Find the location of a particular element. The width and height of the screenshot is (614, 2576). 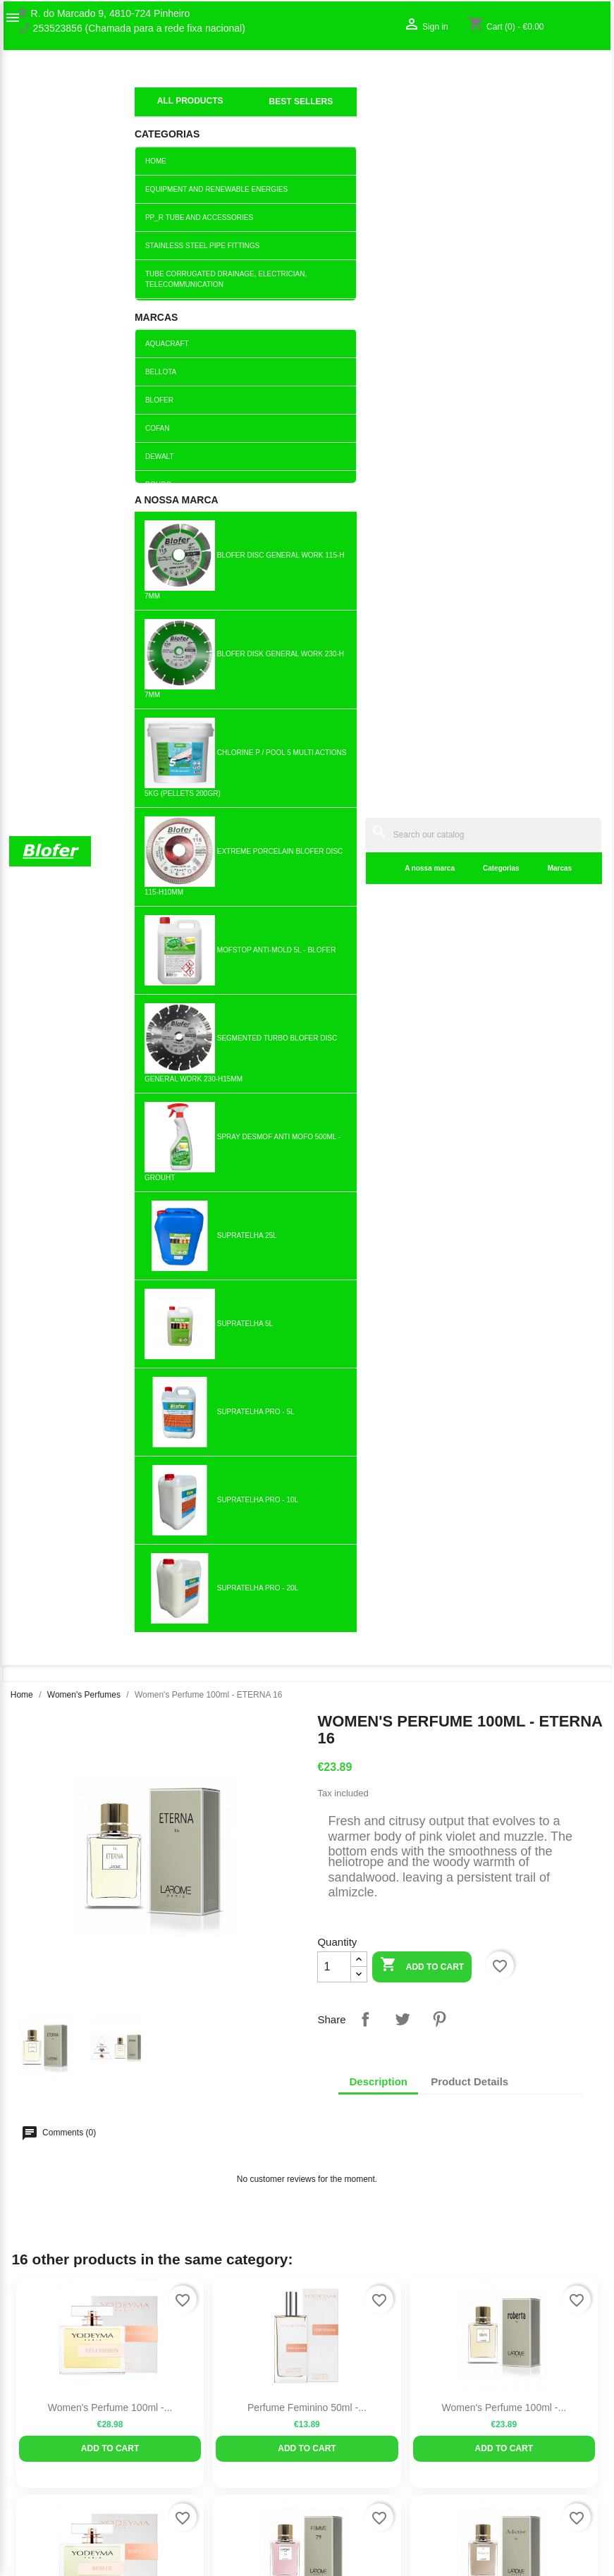

Sign in is located at coordinates (487, 2404).